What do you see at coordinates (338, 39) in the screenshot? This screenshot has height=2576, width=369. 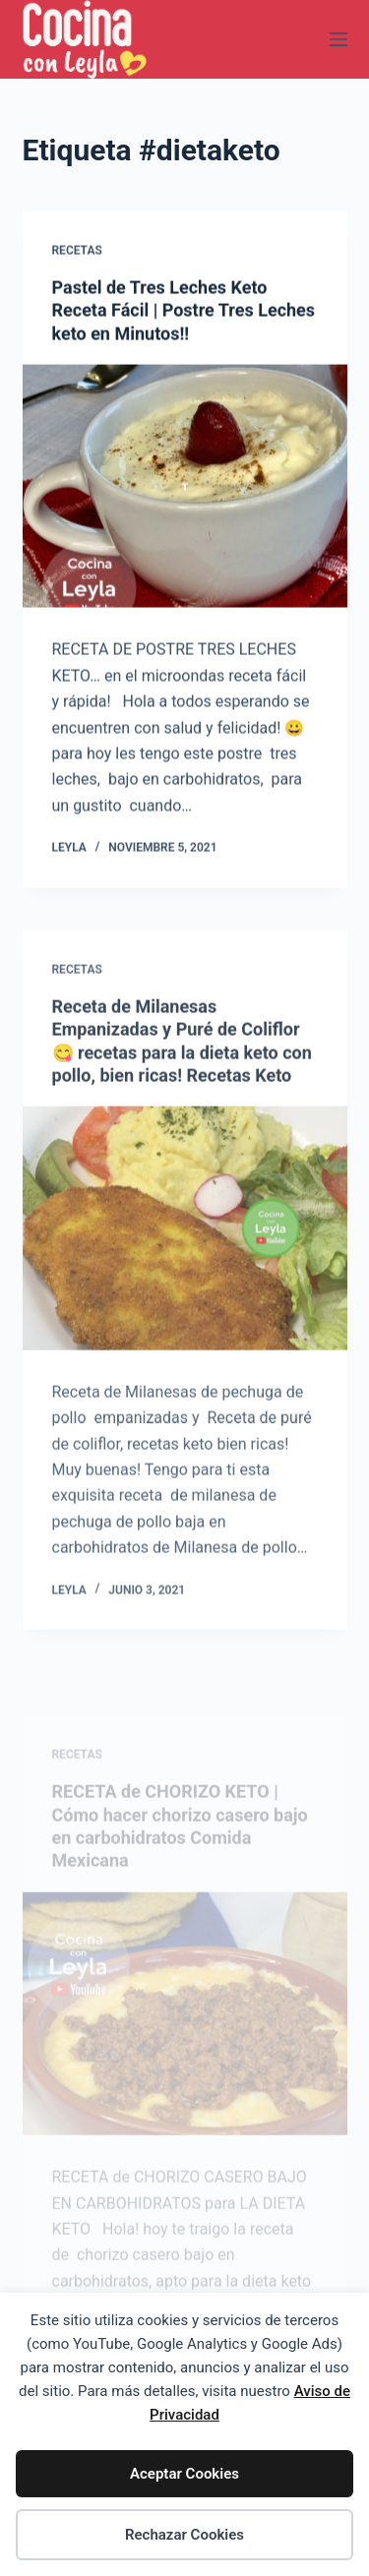 I see `[Menú]` at bounding box center [338, 39].